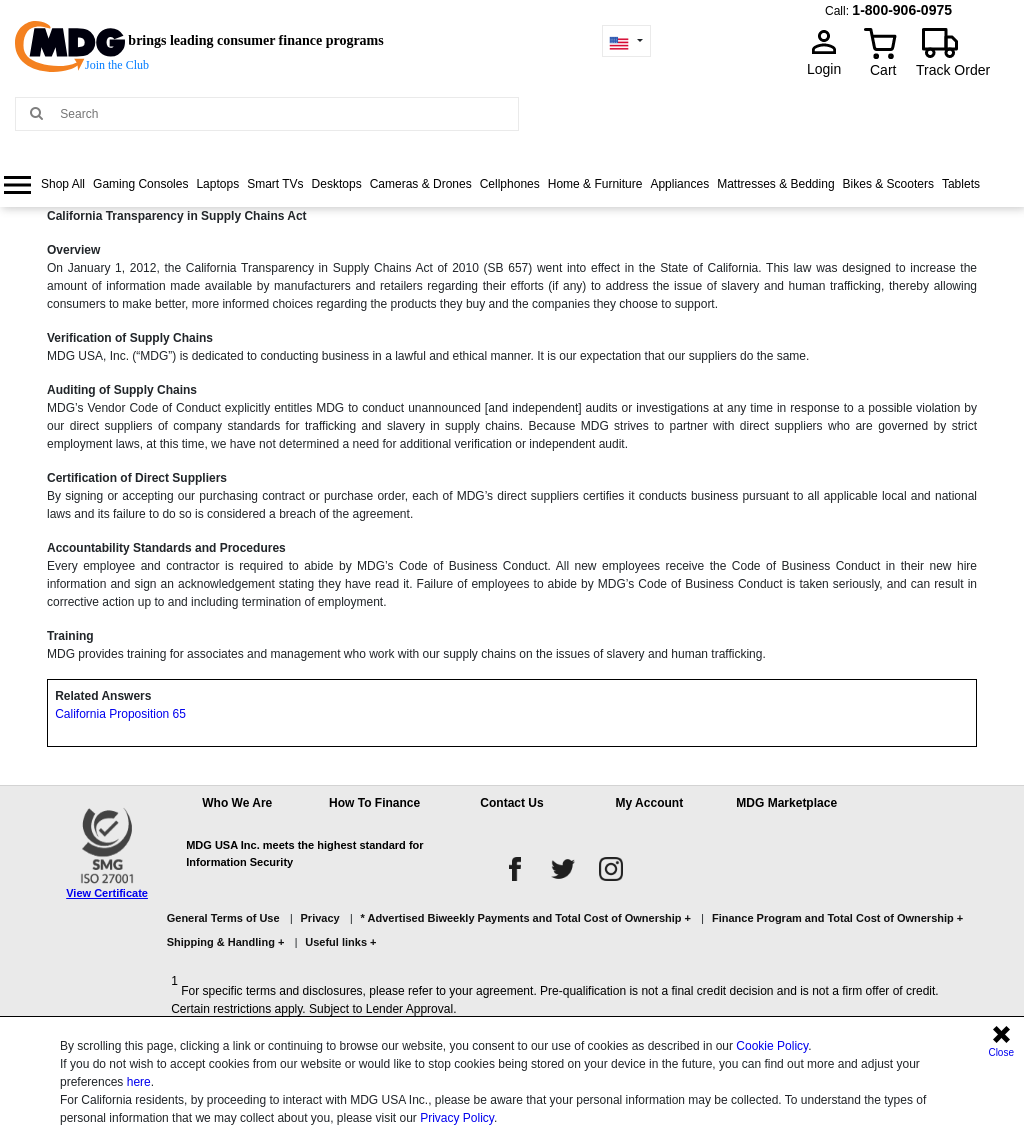 The image size is (1024, 1147). What do you see at coordinates (611, 869) in the screenshot?
I see `[instagram]` at bounding box center [611, 869].